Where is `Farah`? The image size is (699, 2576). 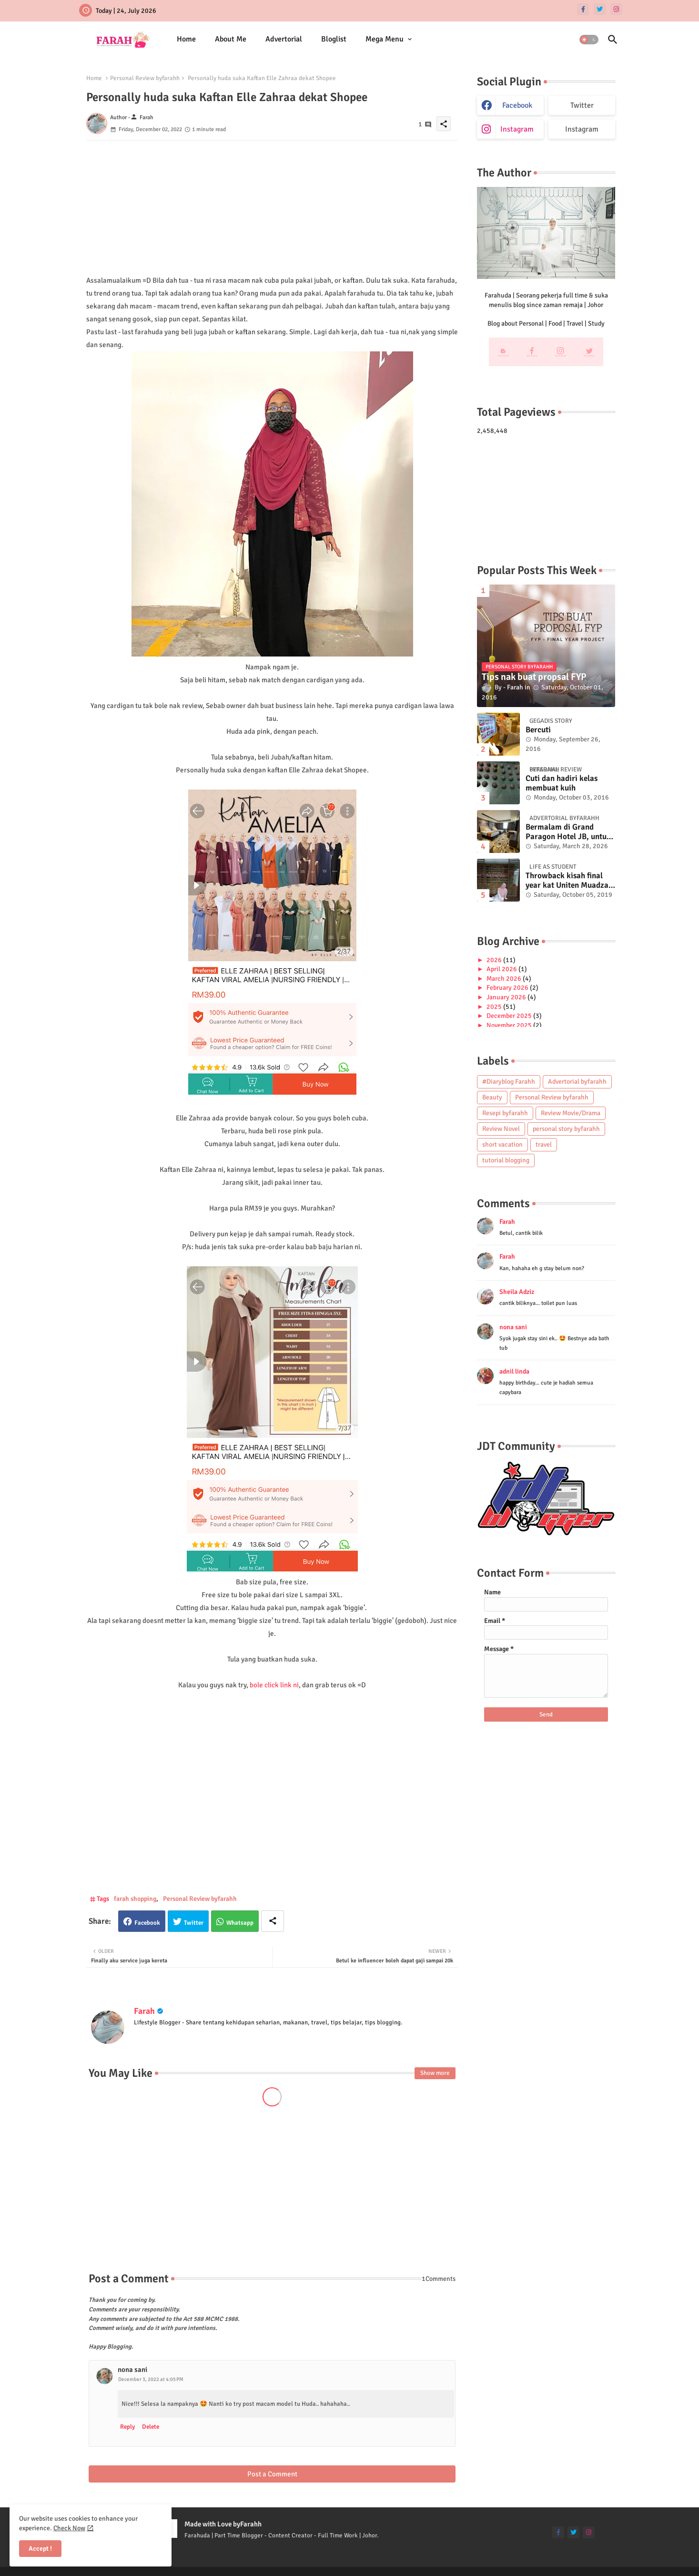
Farah is located at coordinates (144, 2011).